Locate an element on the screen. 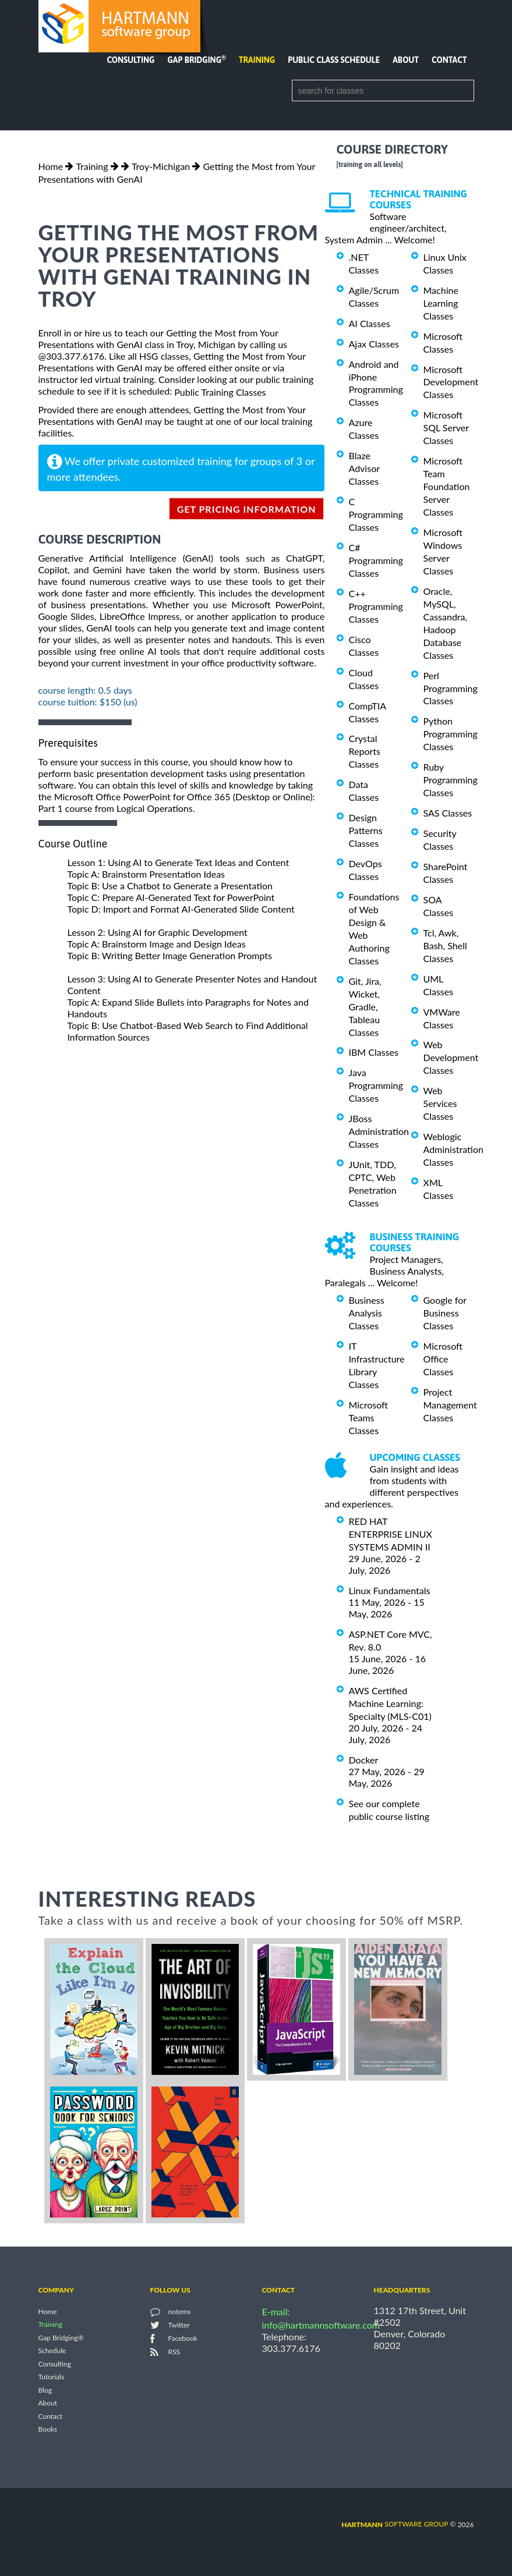 The image size is (512, 2576). Project Management Classes is located at coordinates (450, 1404).